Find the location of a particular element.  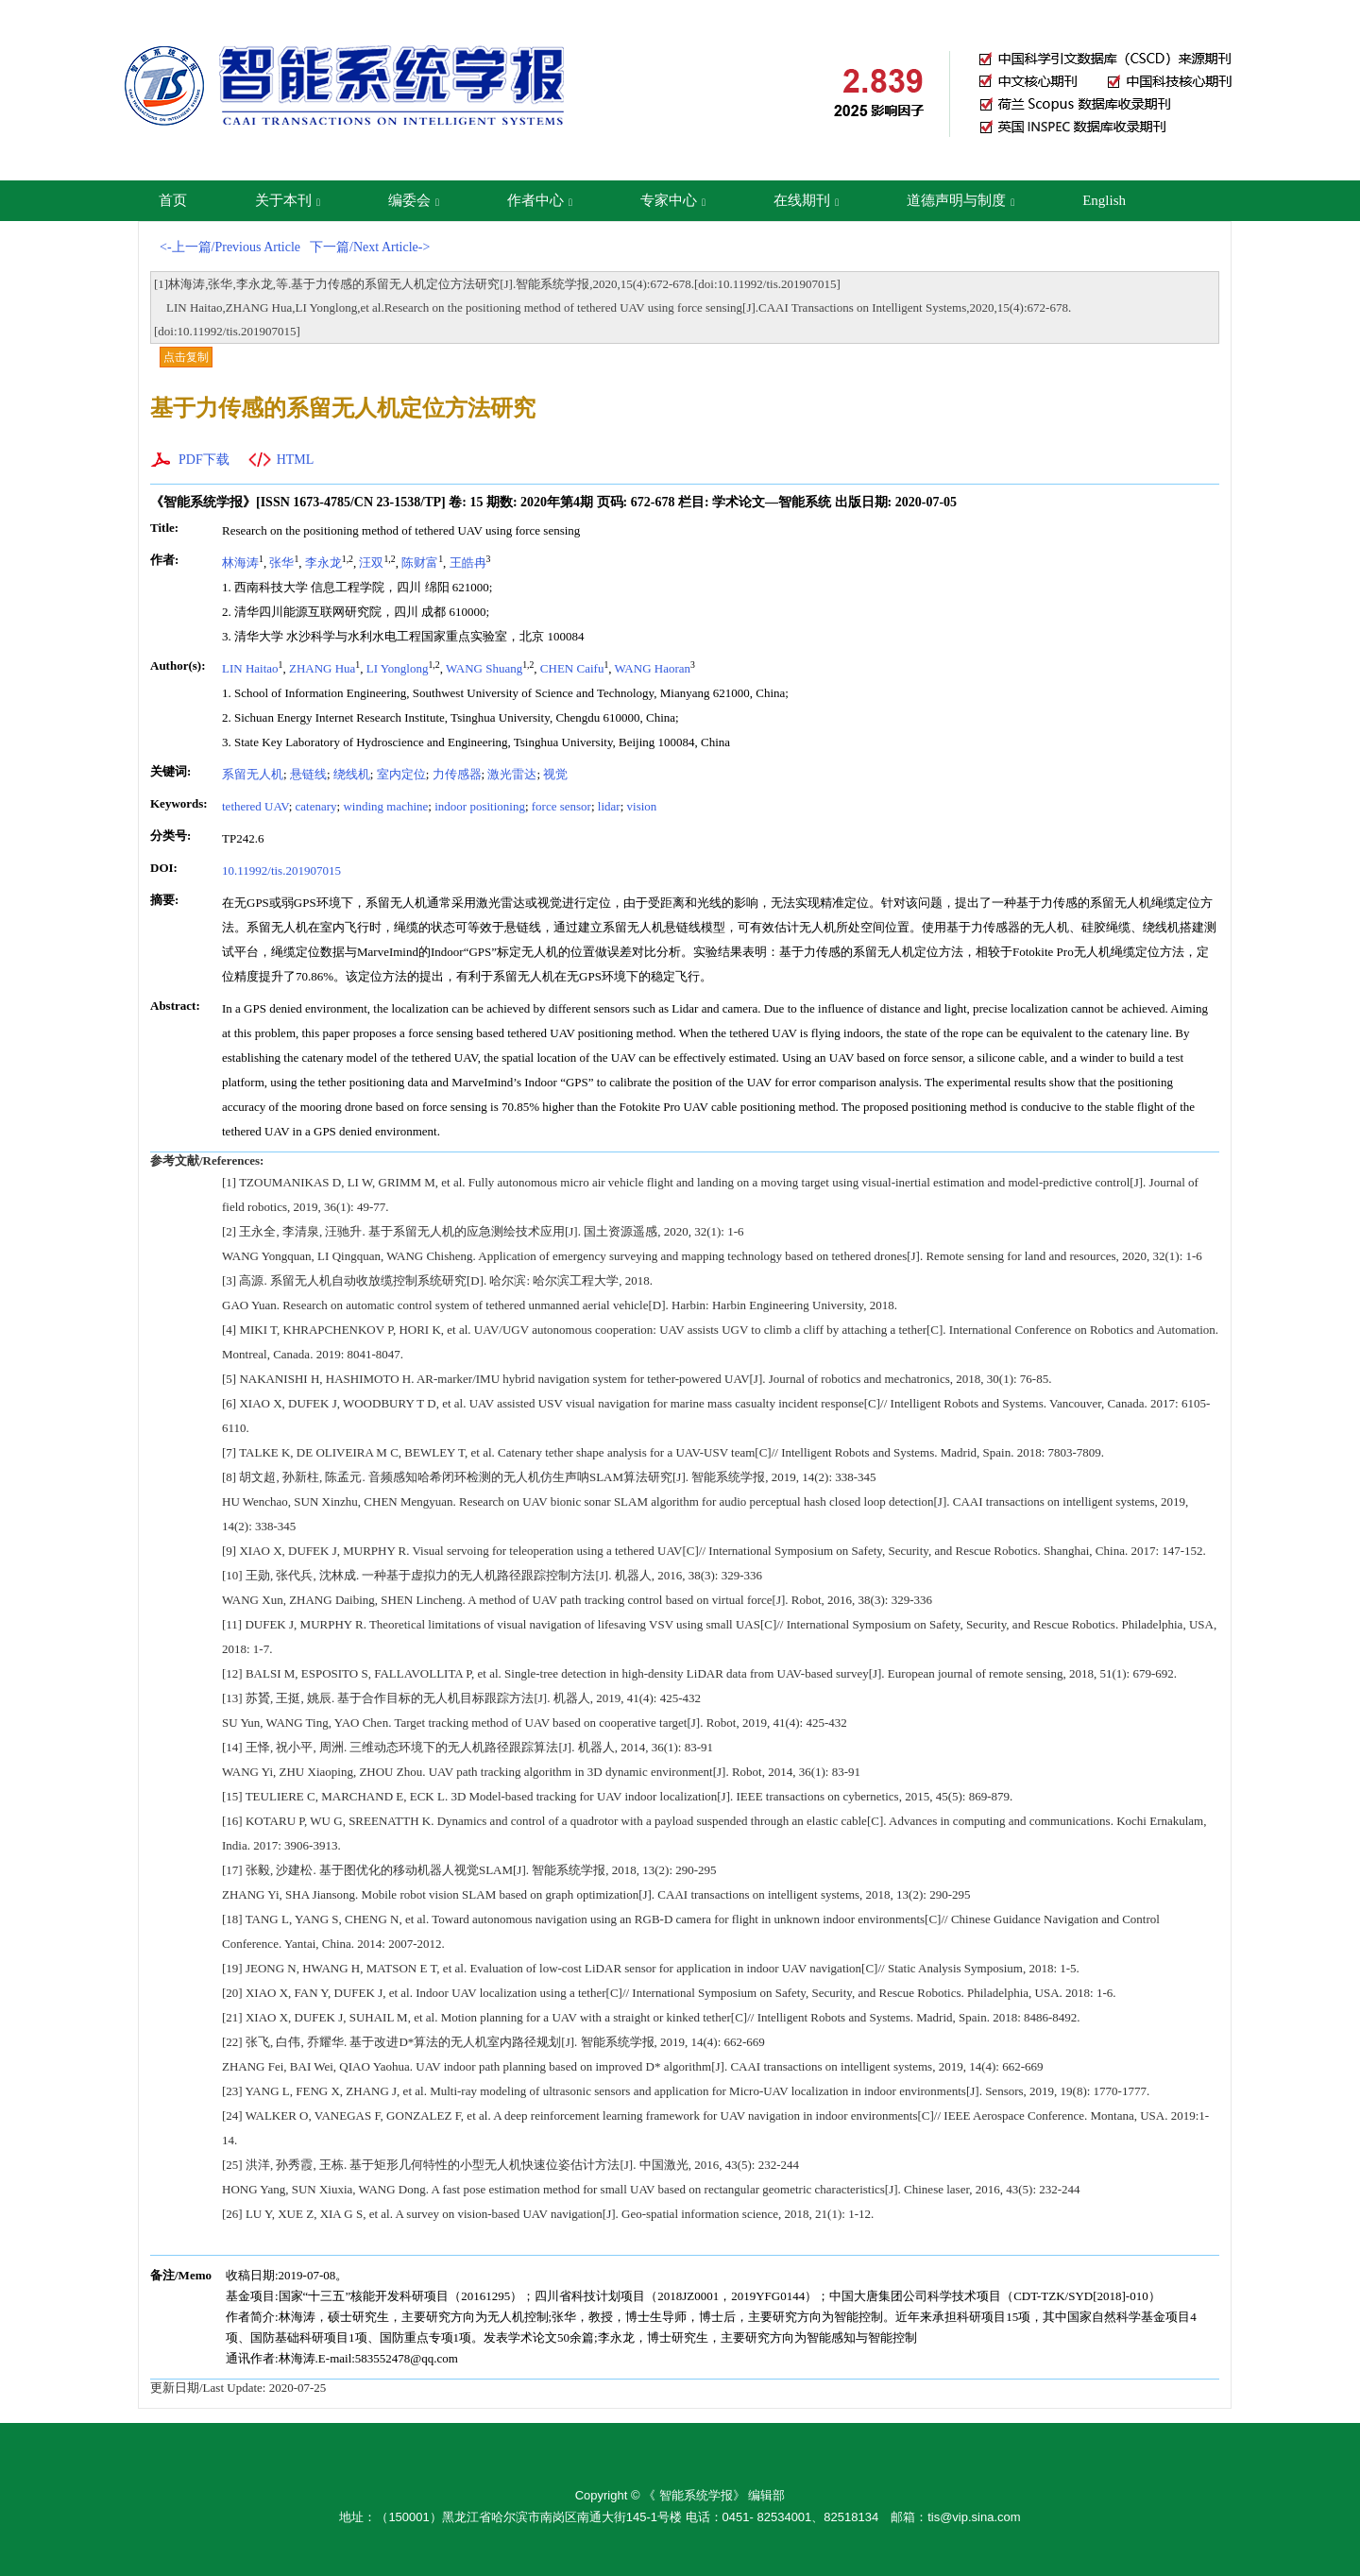

LIN Haitao is located at coordinates (250, 668).